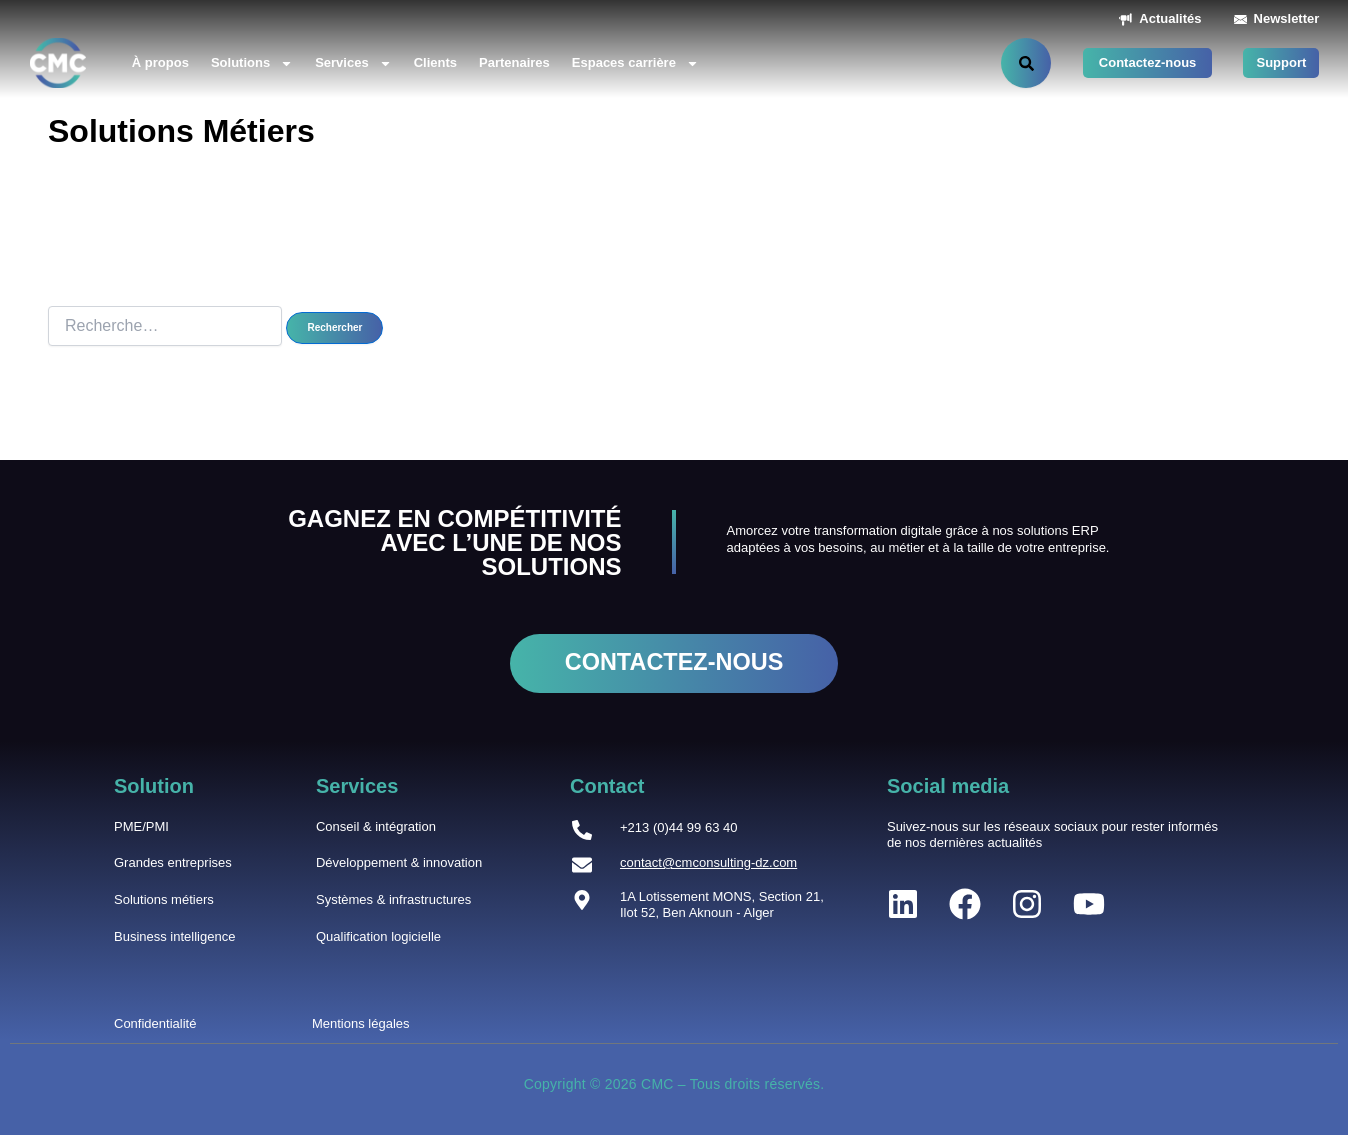 The width and height of the screenshot is (1348, 1135). I want to click on PME/PMI, so click(141, 826).